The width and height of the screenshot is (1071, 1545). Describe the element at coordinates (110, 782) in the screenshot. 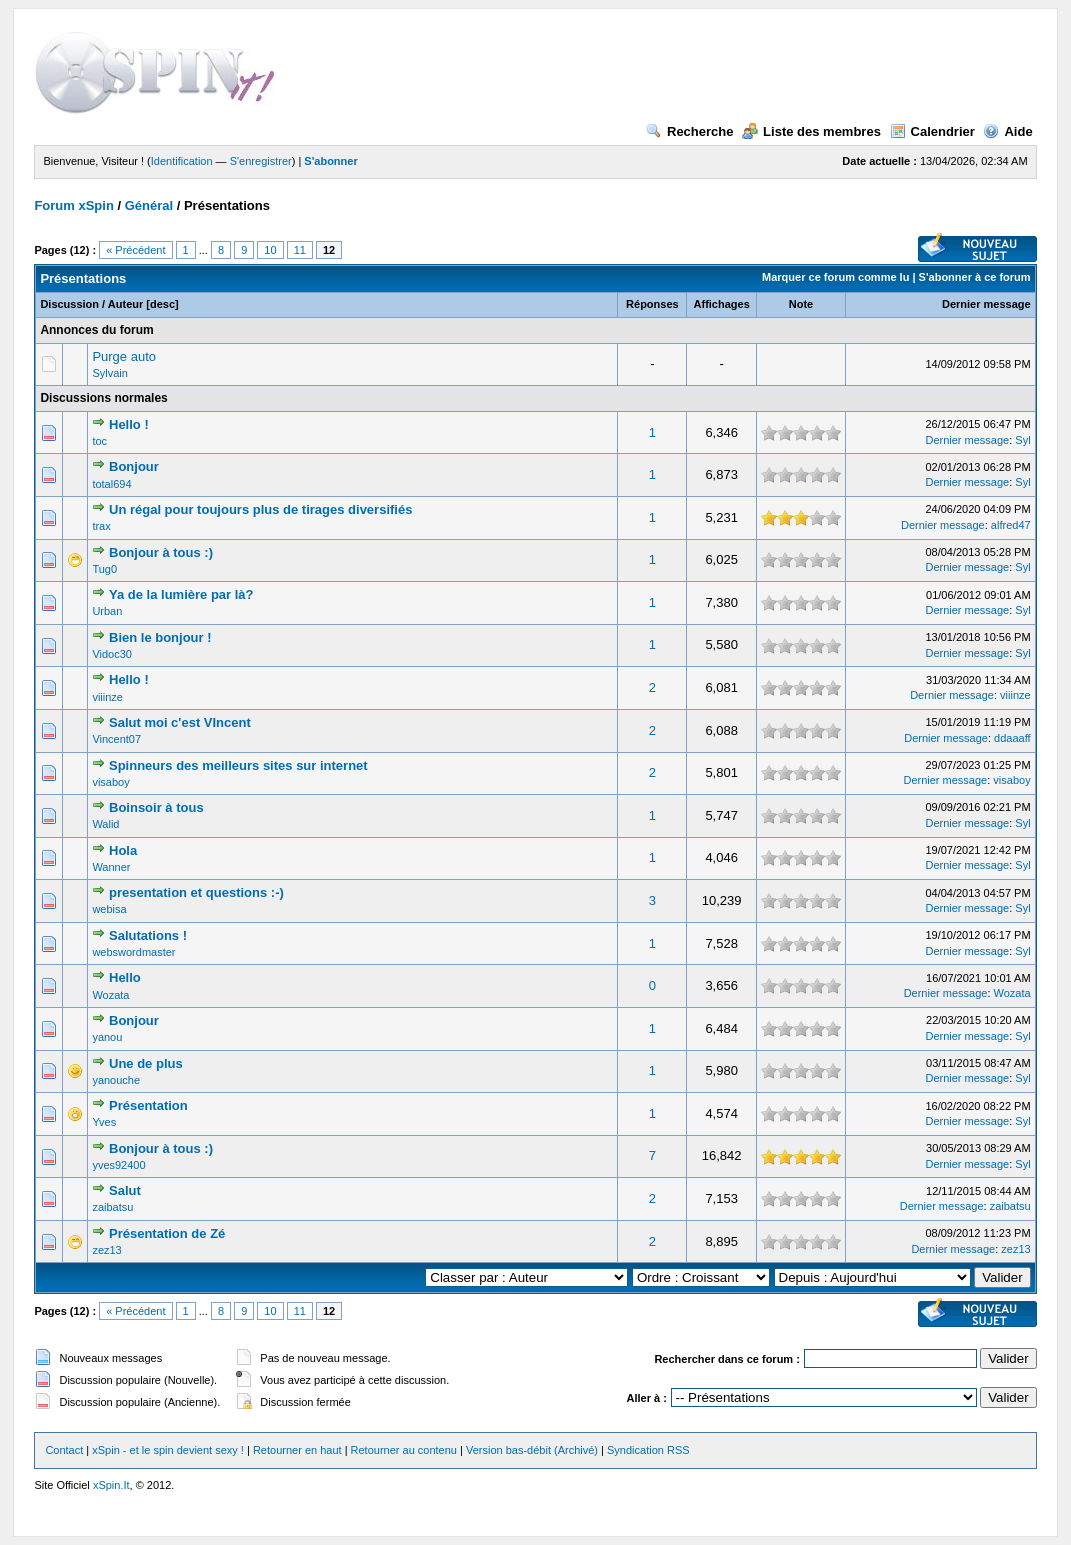

I see `visaboy` at that location.